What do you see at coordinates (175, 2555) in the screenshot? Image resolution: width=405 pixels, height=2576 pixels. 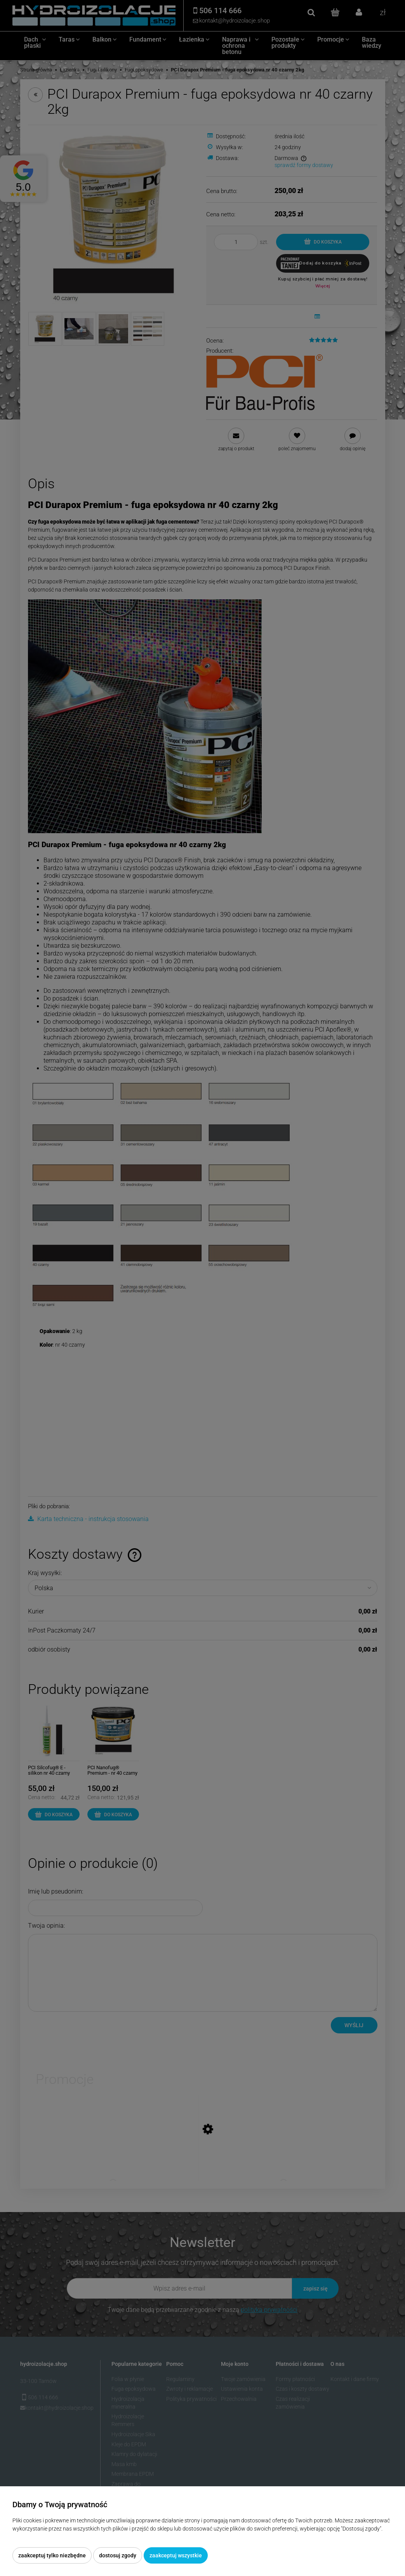 I see `Zaakceptuj wszystkie` at bounding box center [175, 2555].